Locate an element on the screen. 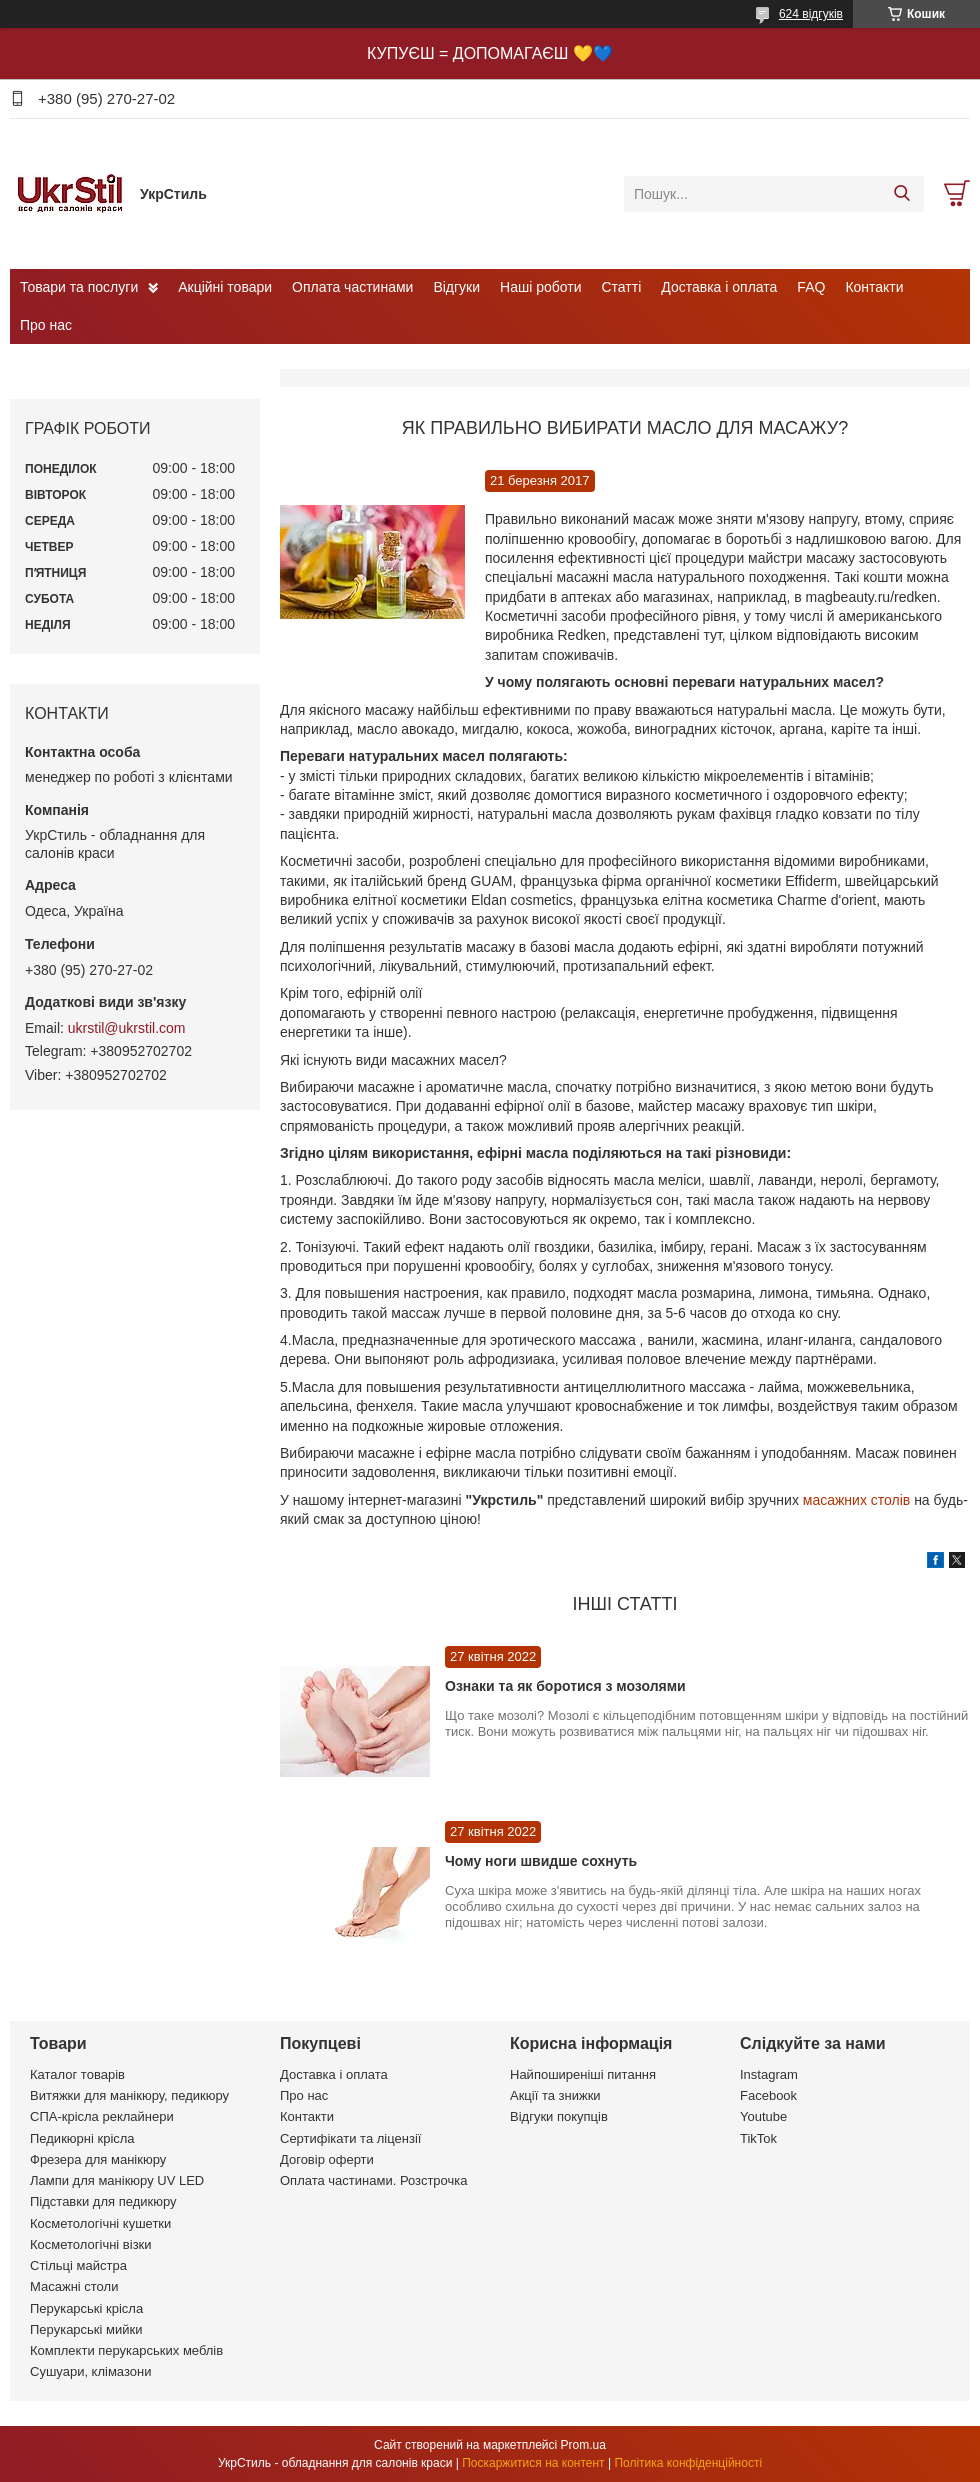 This screenshot has width=980, height=2482. Лампи для манікюру UV LED is located at coordinates (117, 2180).